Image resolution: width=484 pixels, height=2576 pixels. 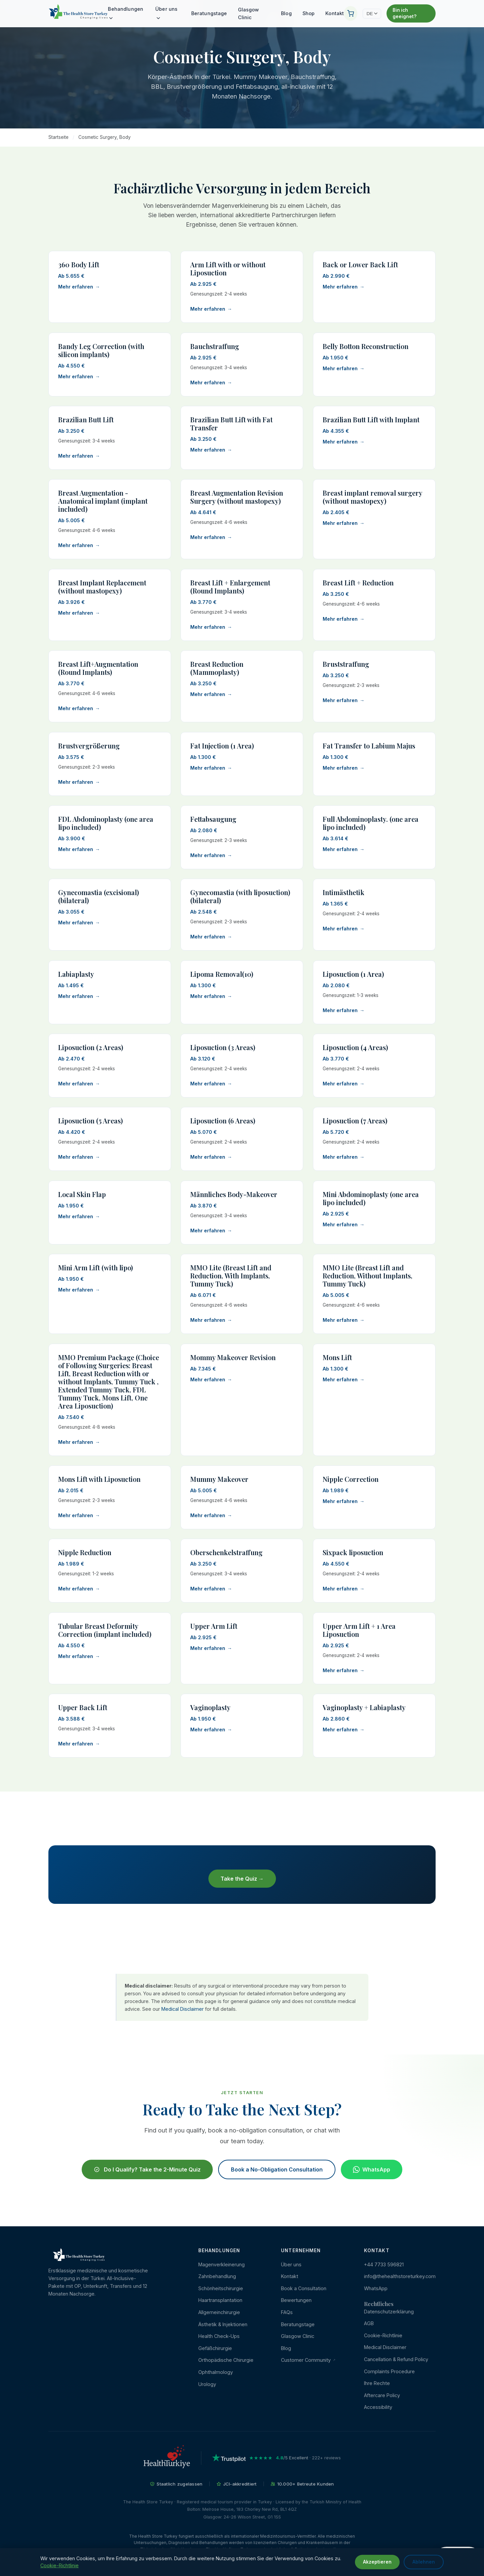 I want to click on Customer Community, so click(x=308, y=2360).